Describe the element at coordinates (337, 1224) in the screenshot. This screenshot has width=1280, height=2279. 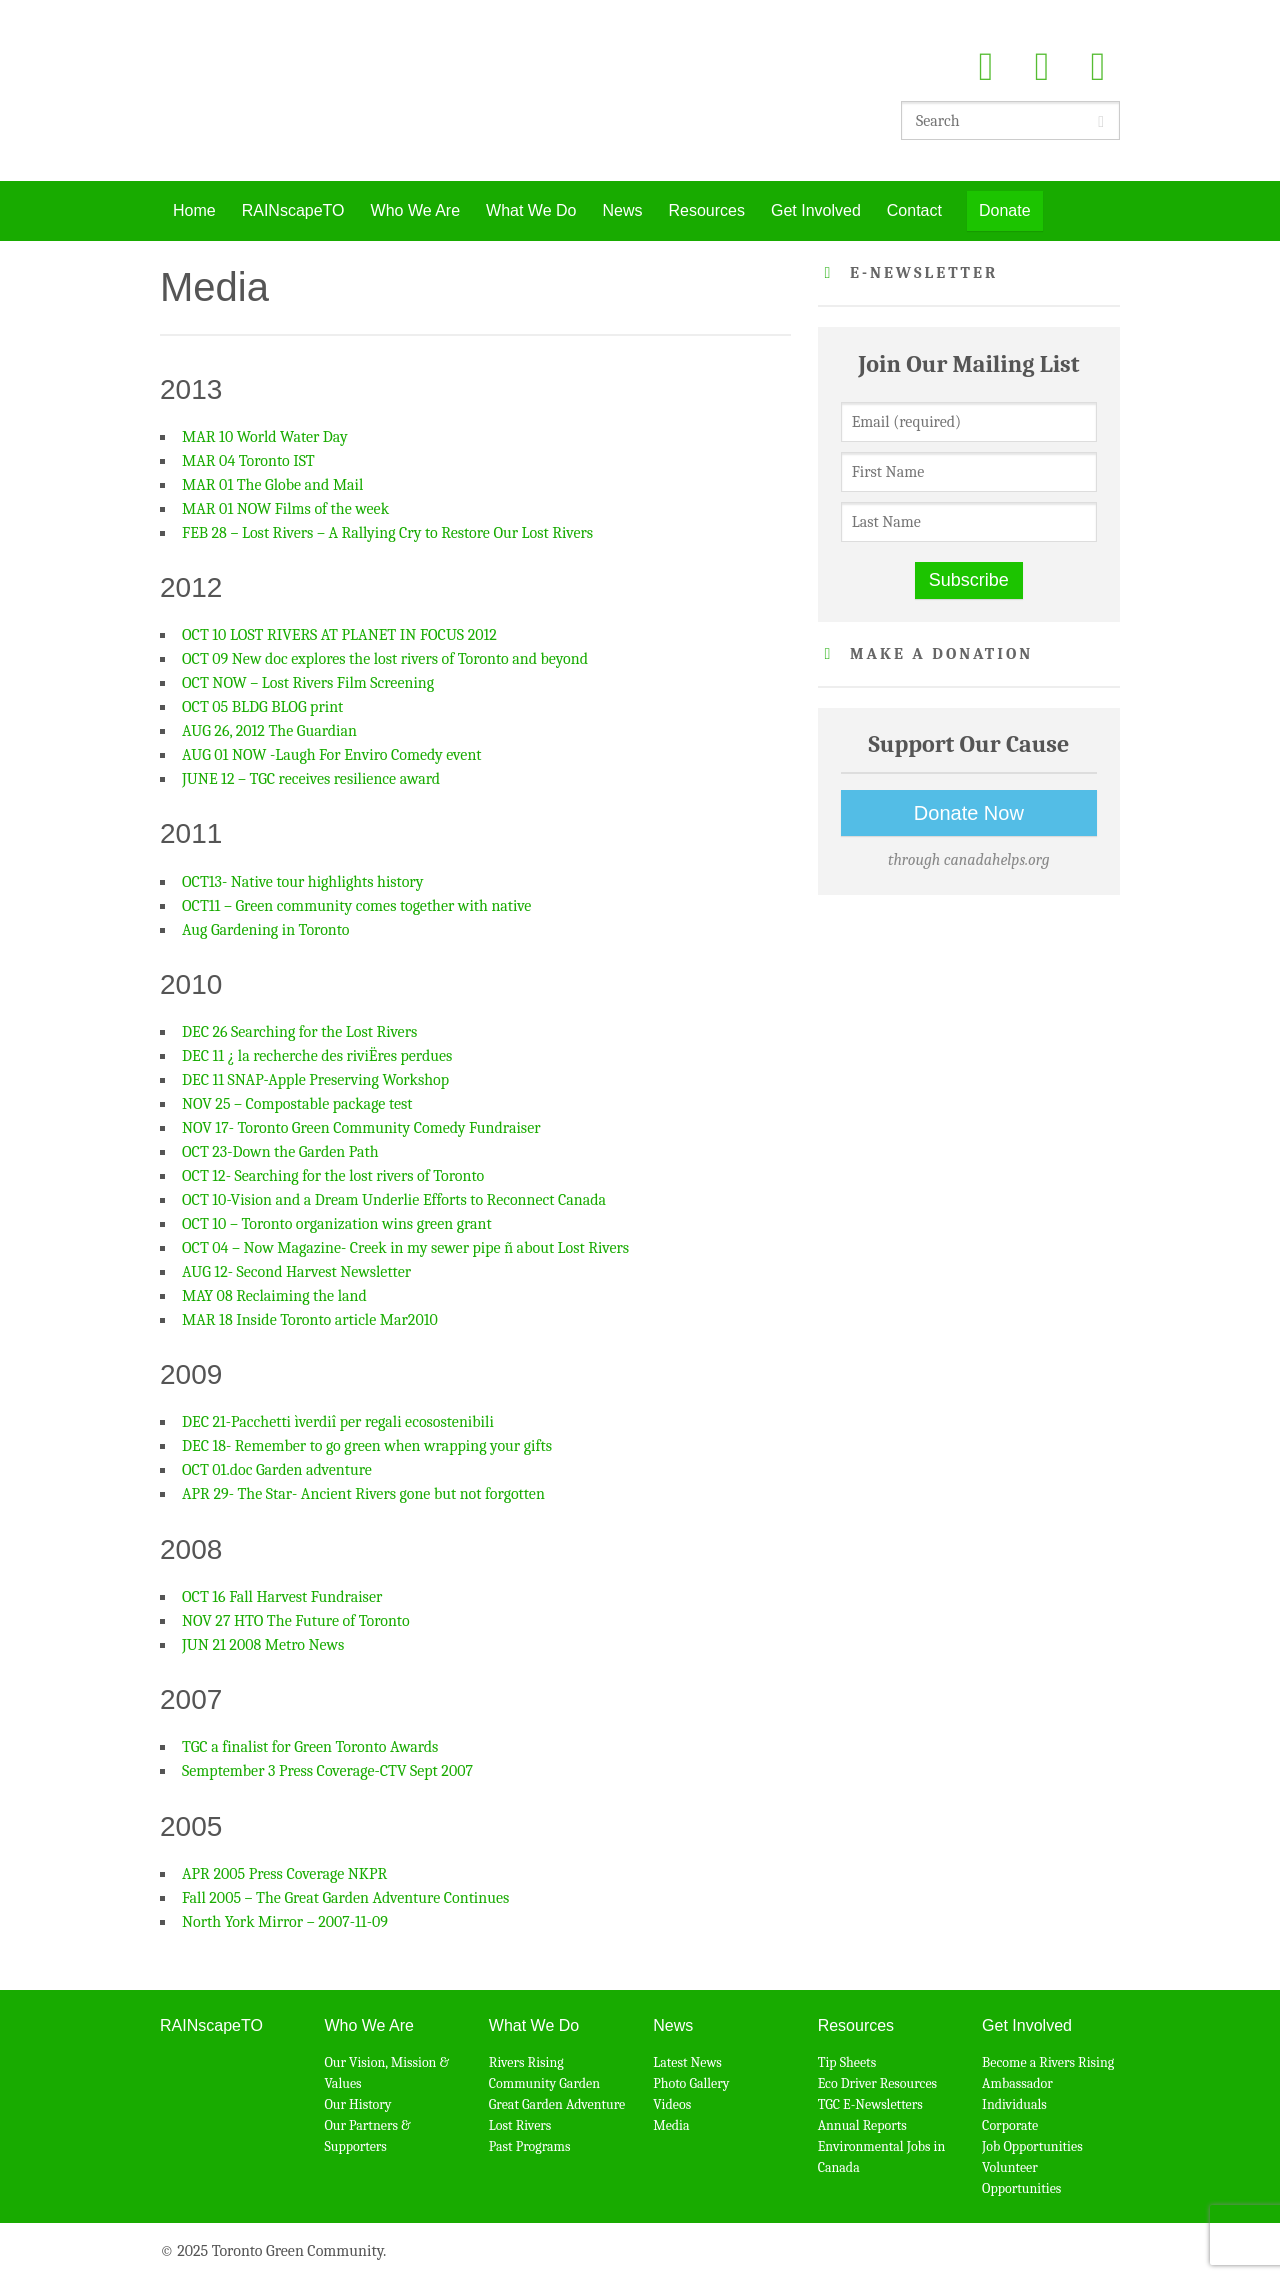
I see `OCT 10 – Toronto organization wins green grant` at that location.